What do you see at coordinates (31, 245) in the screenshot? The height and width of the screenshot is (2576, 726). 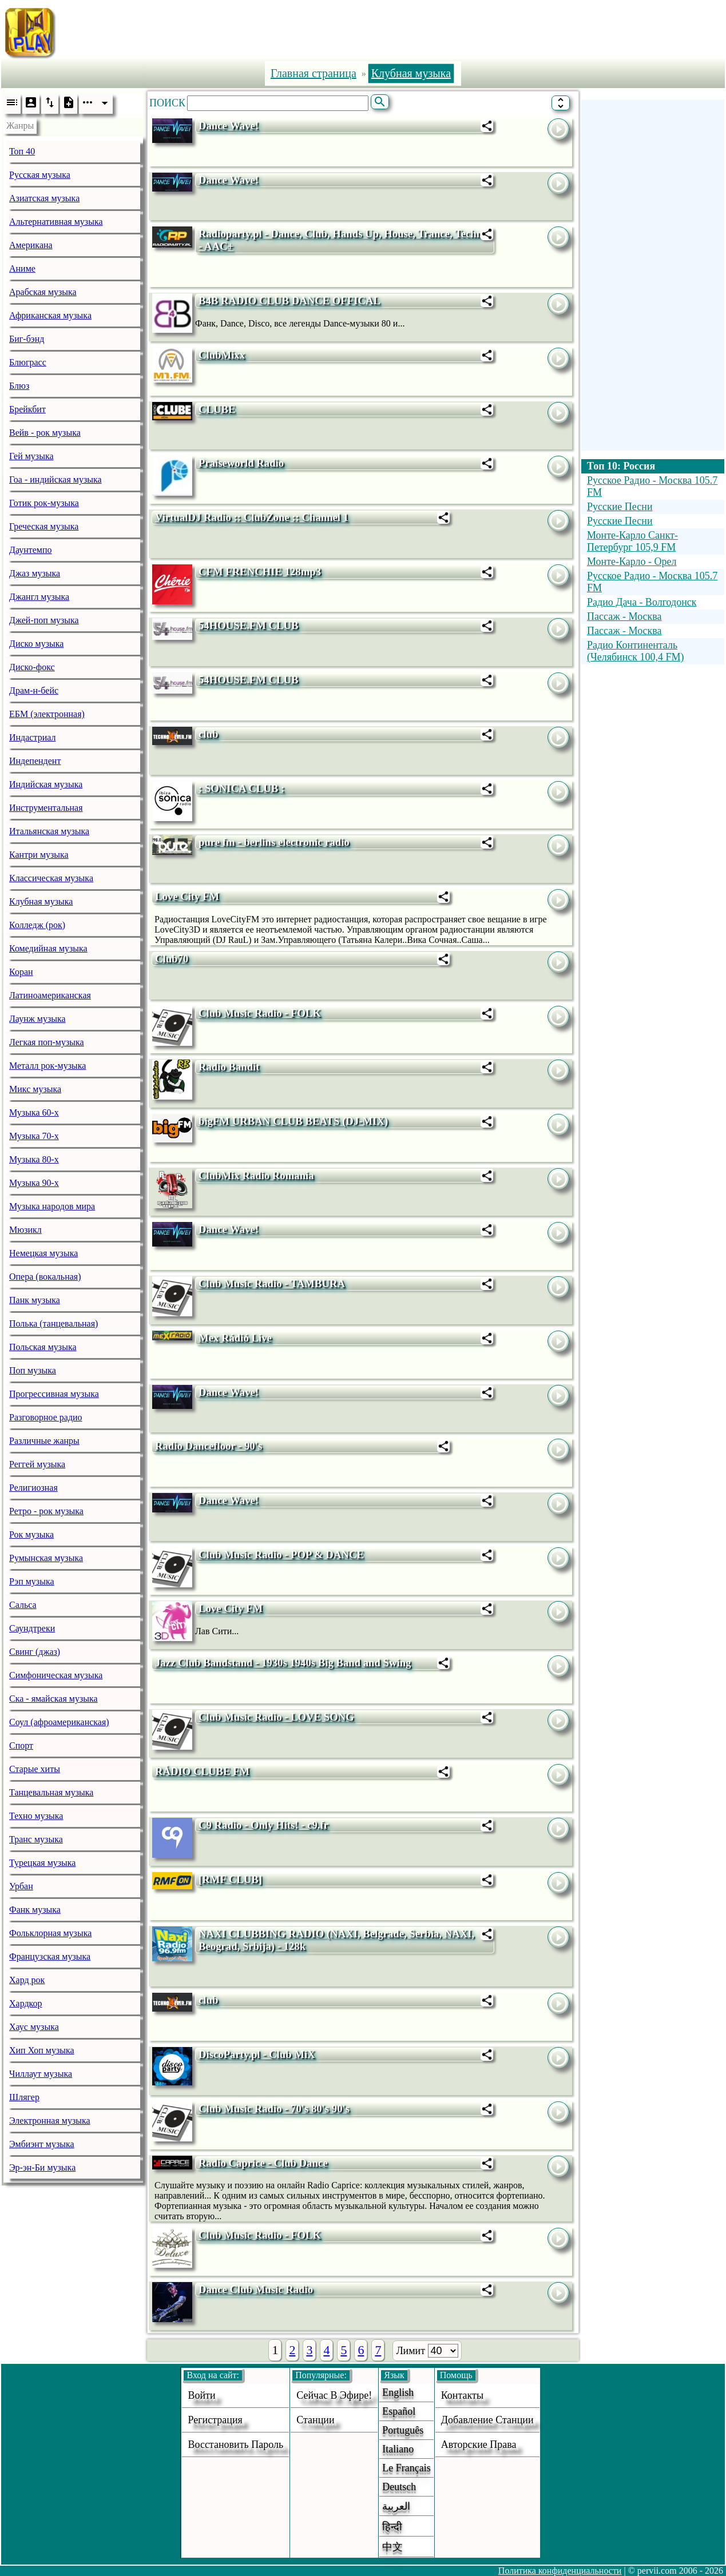 I see `Американа` at bounding box center [31, 245].